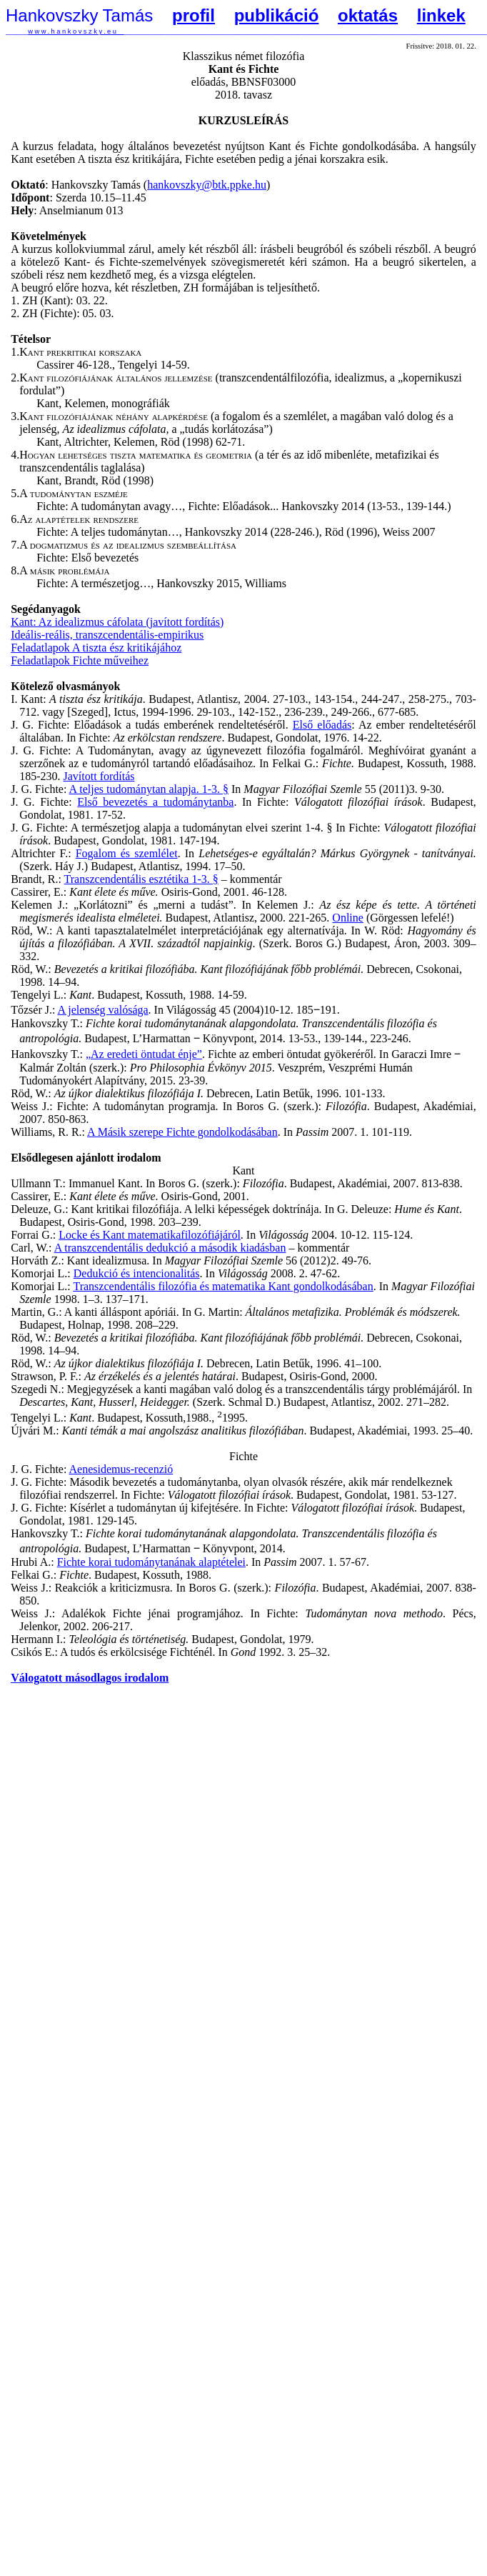 Image resolution: width=487 pixels, height=2576 pixels. I want to click on Feladatlapok A tiszta ész kritikájához, so click(96, 647).